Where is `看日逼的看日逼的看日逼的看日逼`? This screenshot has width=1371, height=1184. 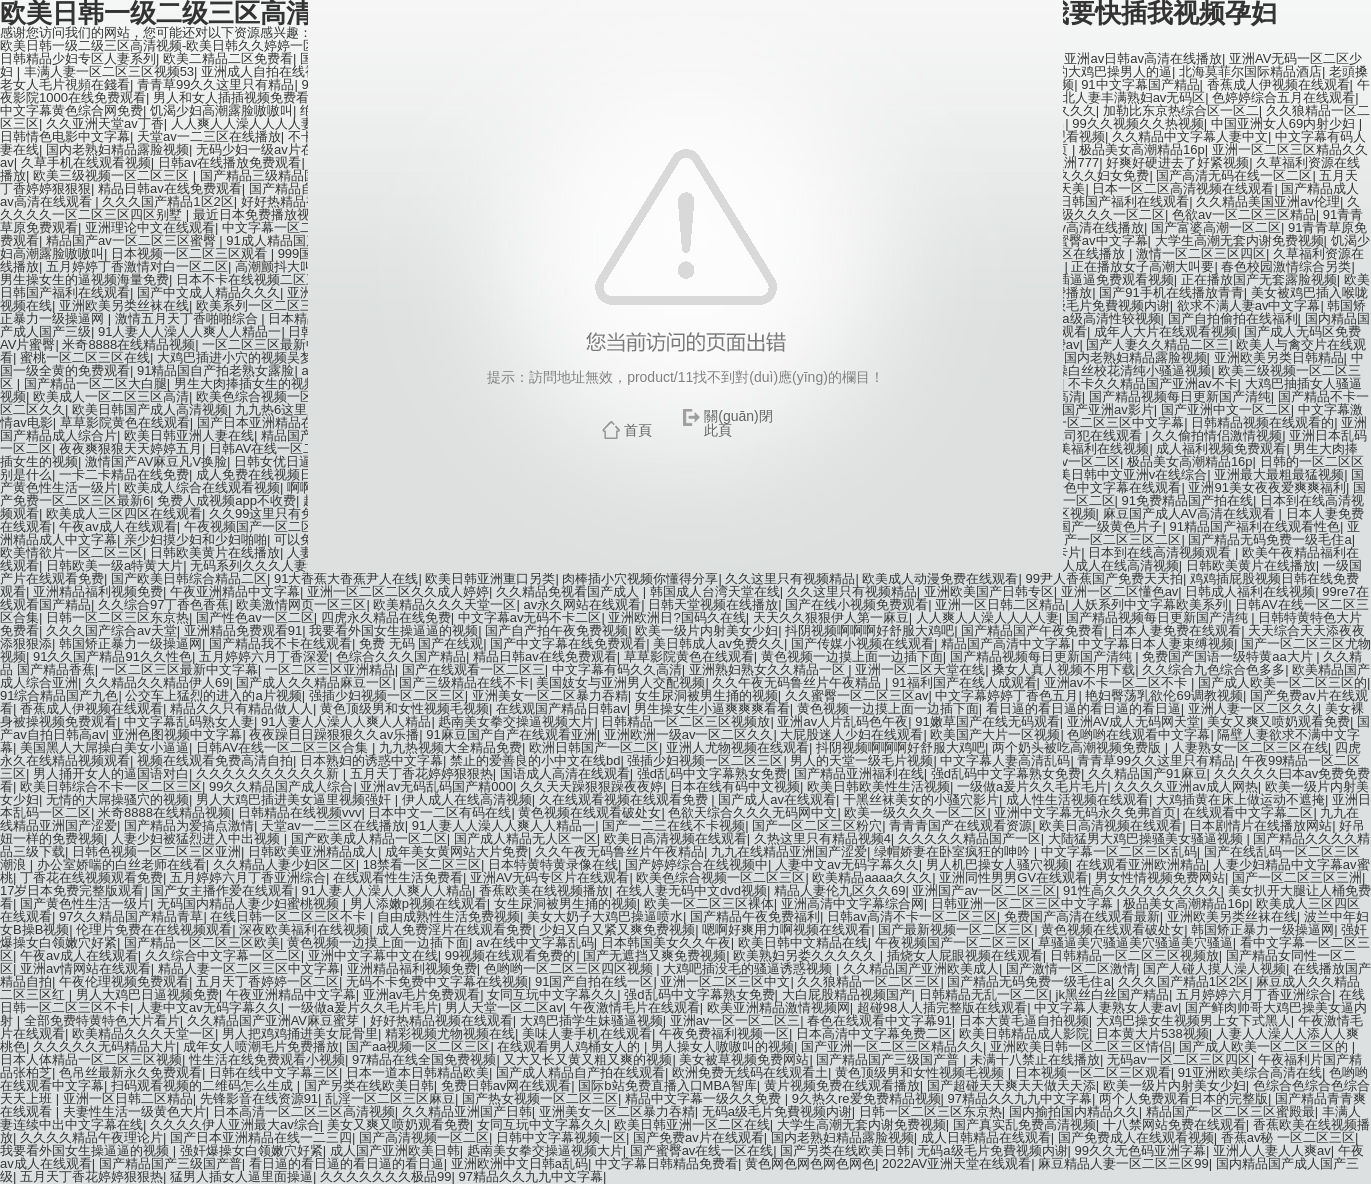 看日逼的看日逼的看日逼的看日逼 is located at coordinates (1083, 708).